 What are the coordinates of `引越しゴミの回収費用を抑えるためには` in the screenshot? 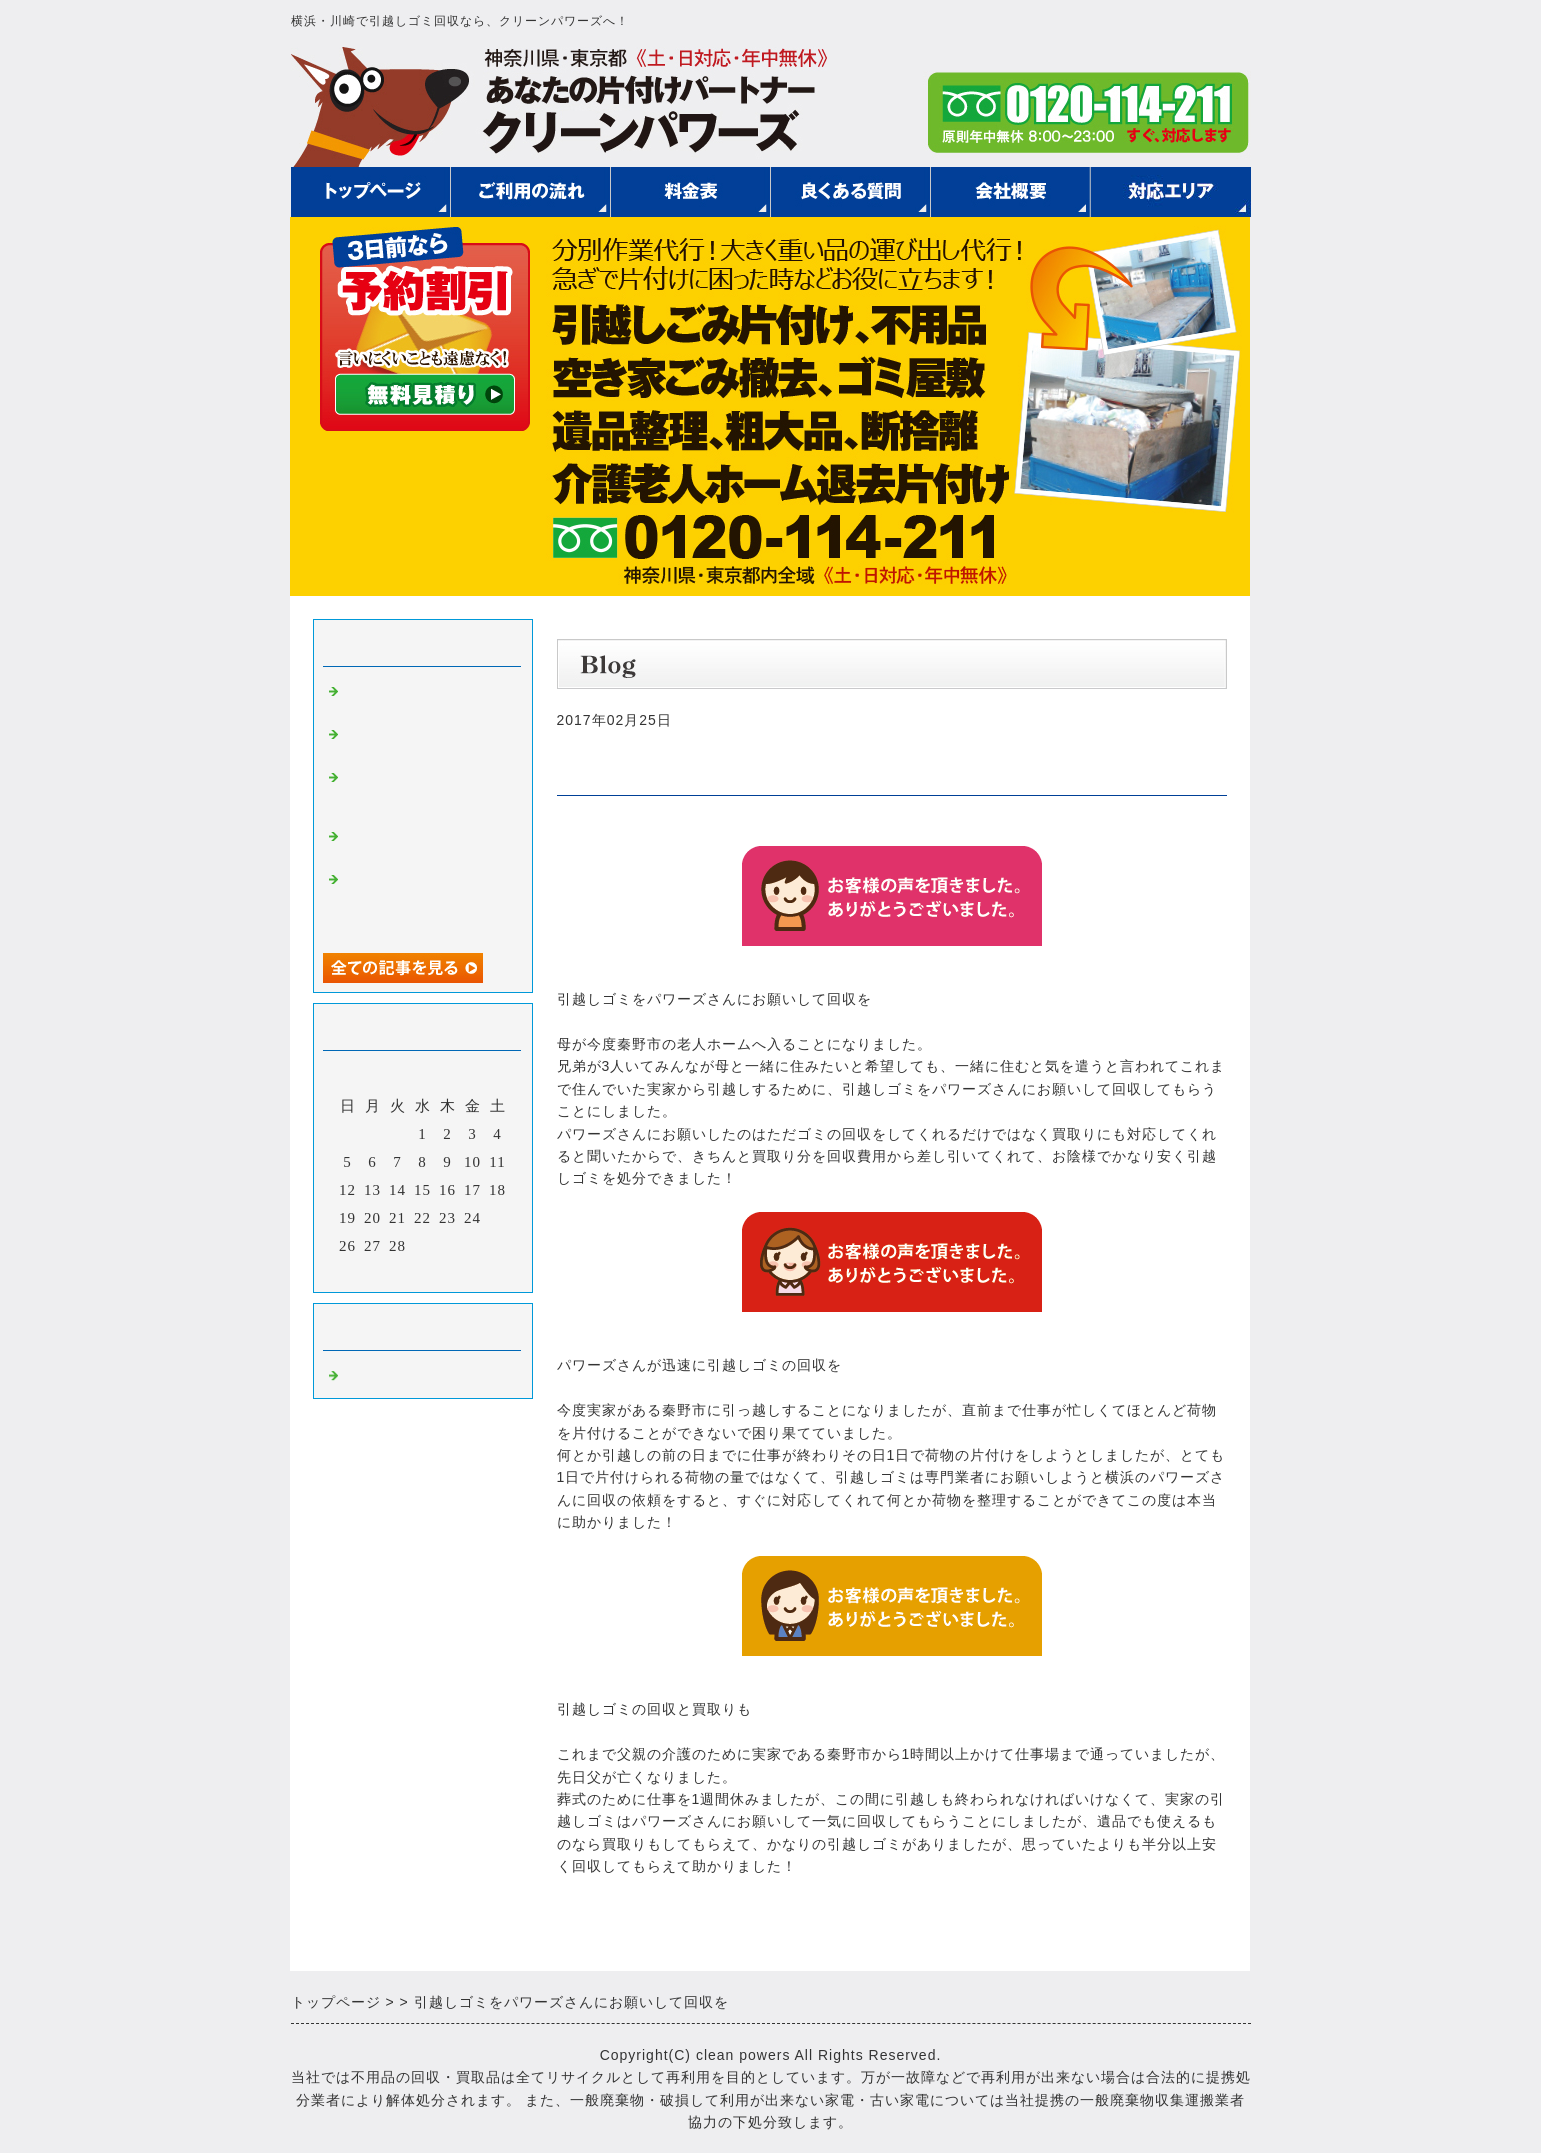 It's located at (423, 740).